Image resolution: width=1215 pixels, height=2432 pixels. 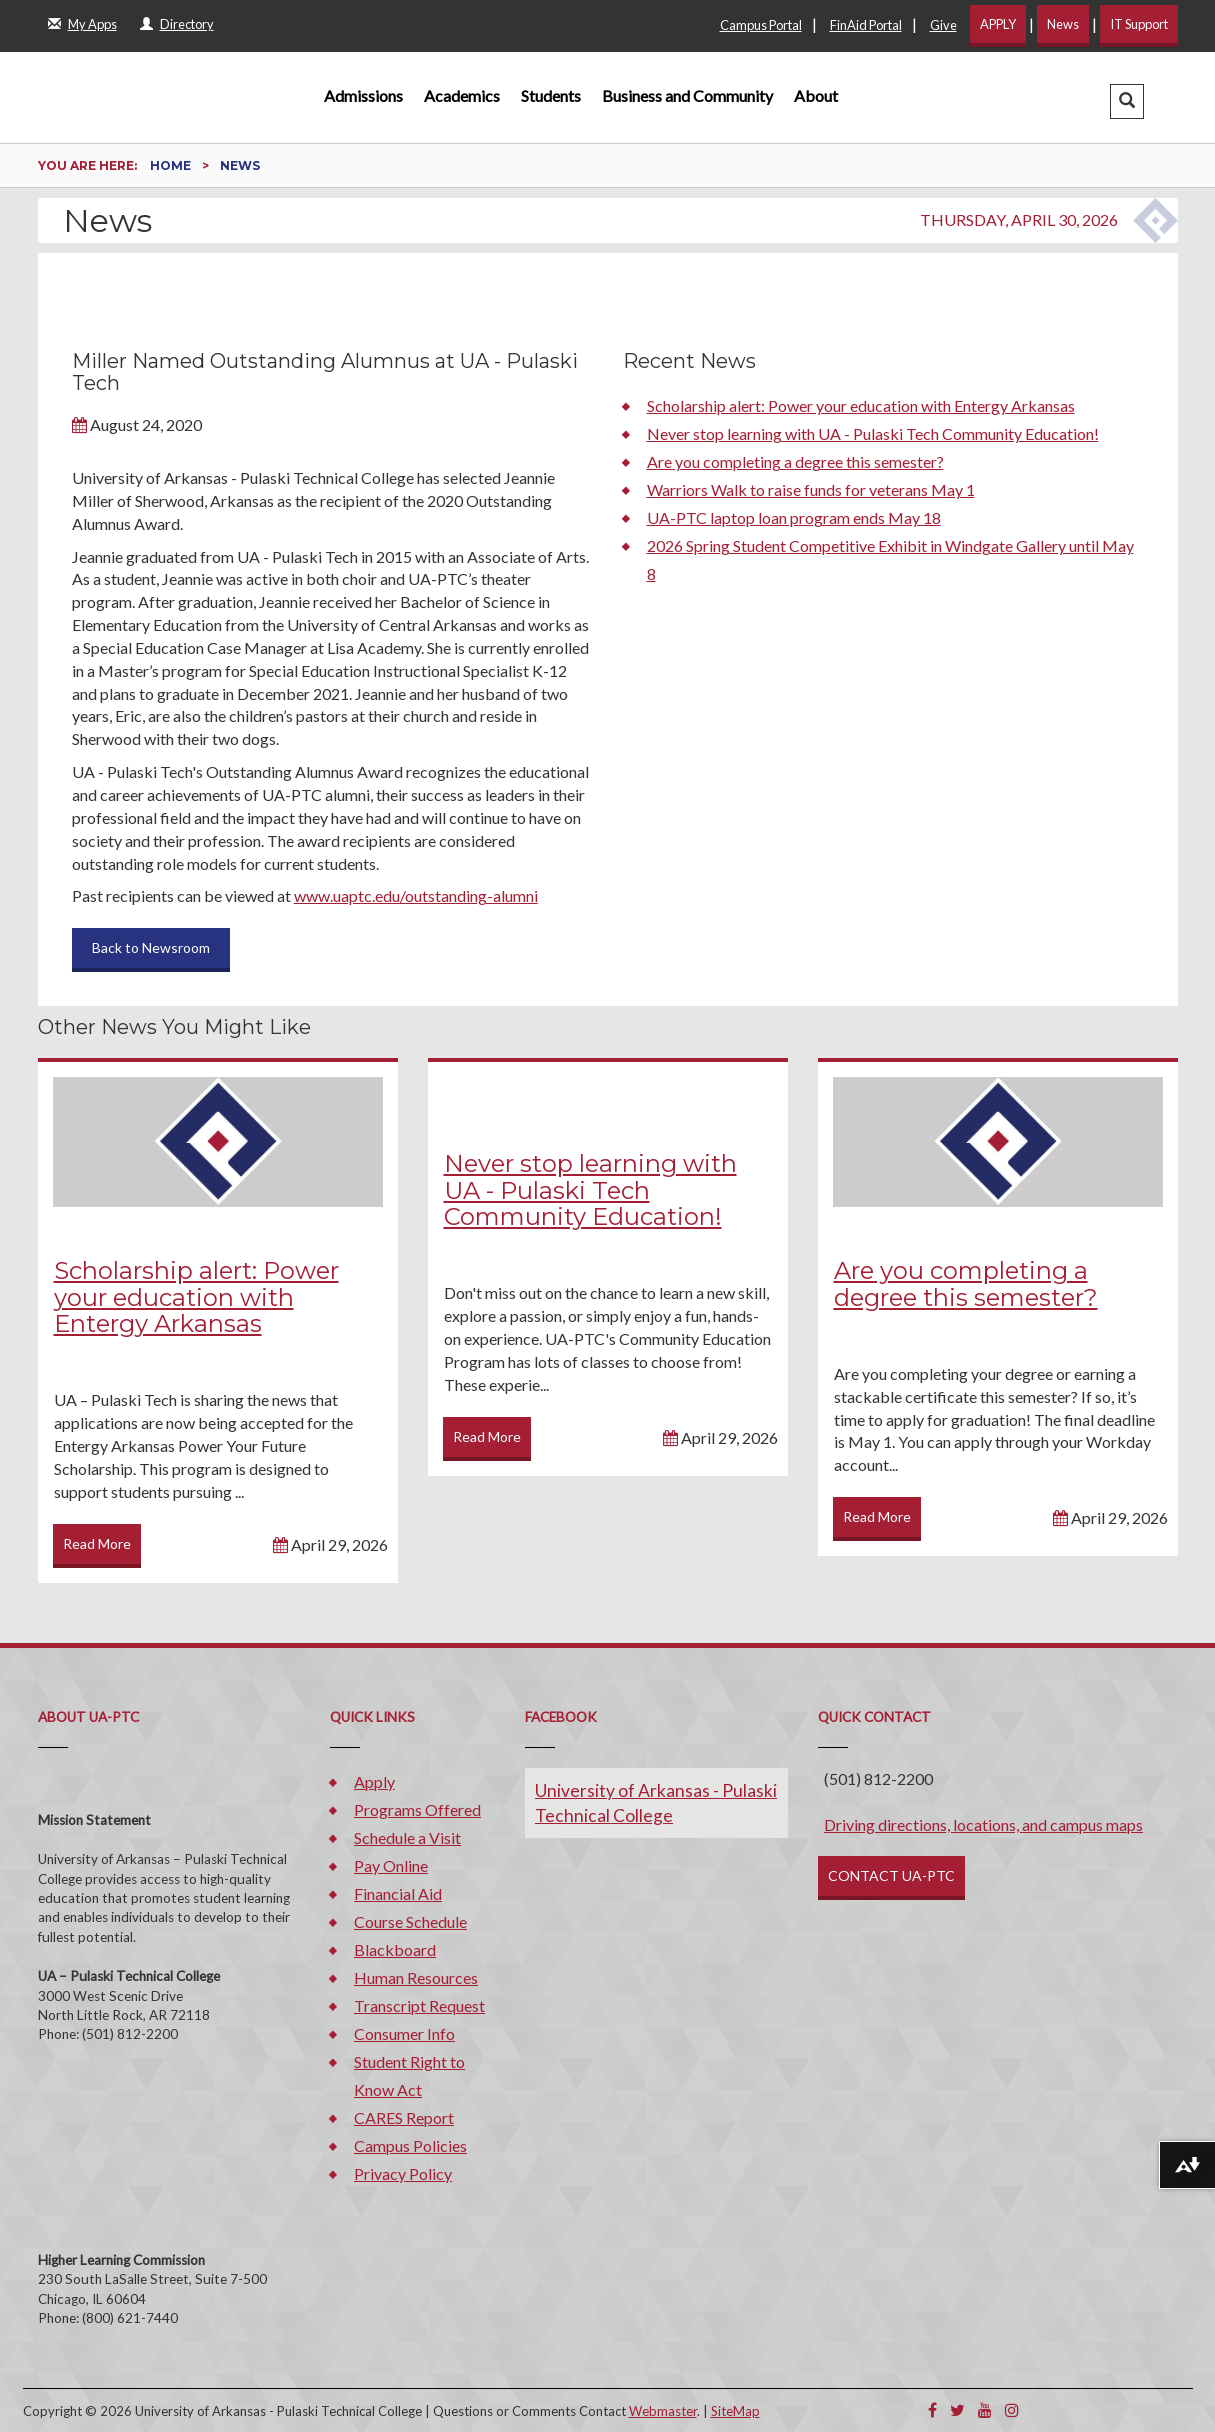 I want to click on Privacy Policy, so click(x=403, y=2173).